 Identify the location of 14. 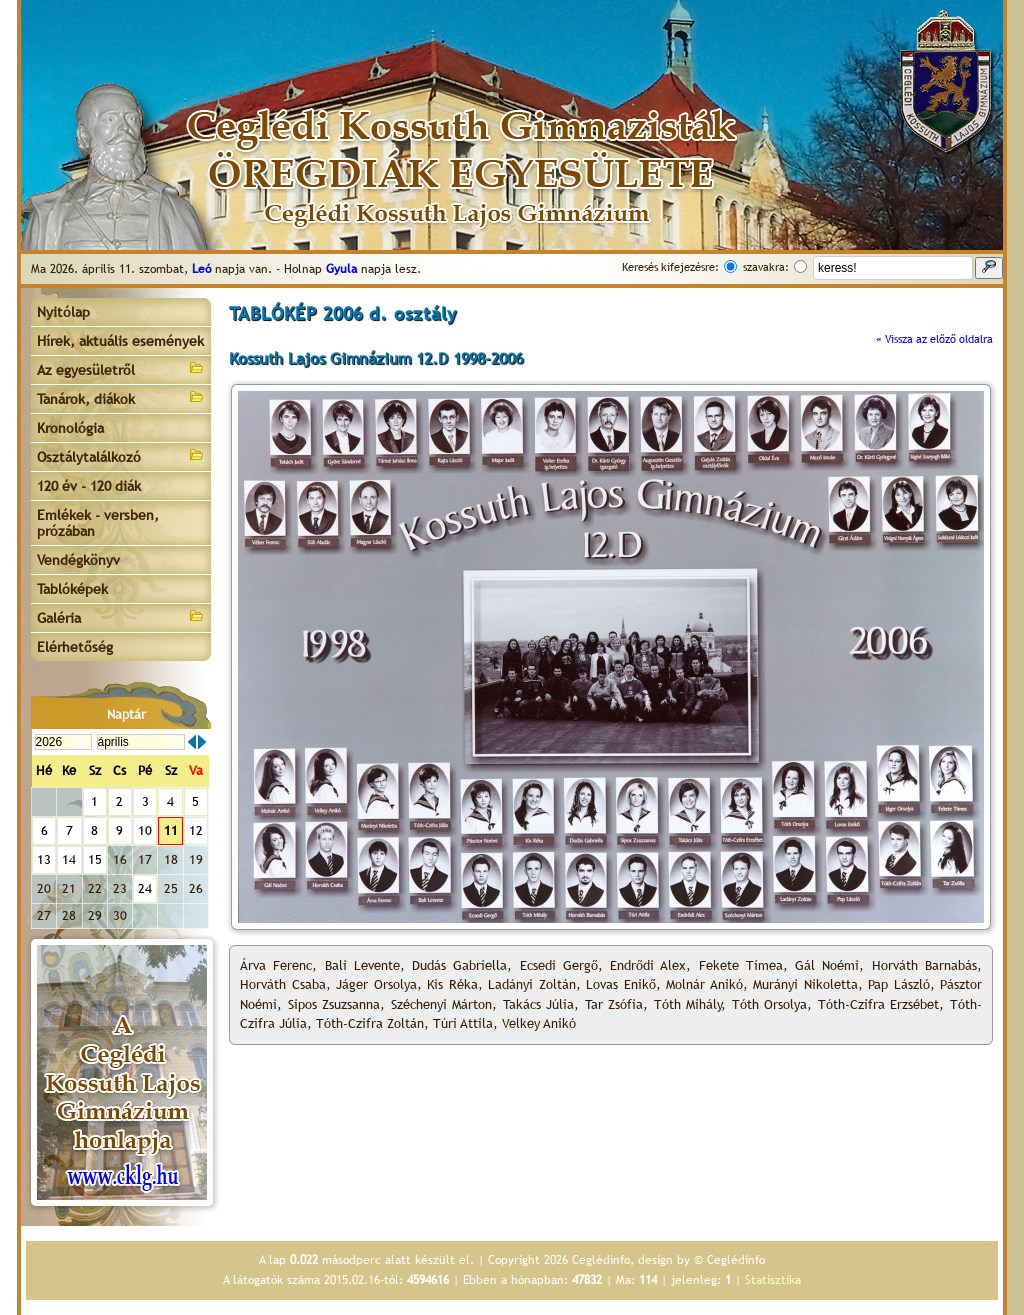
(69, 859).